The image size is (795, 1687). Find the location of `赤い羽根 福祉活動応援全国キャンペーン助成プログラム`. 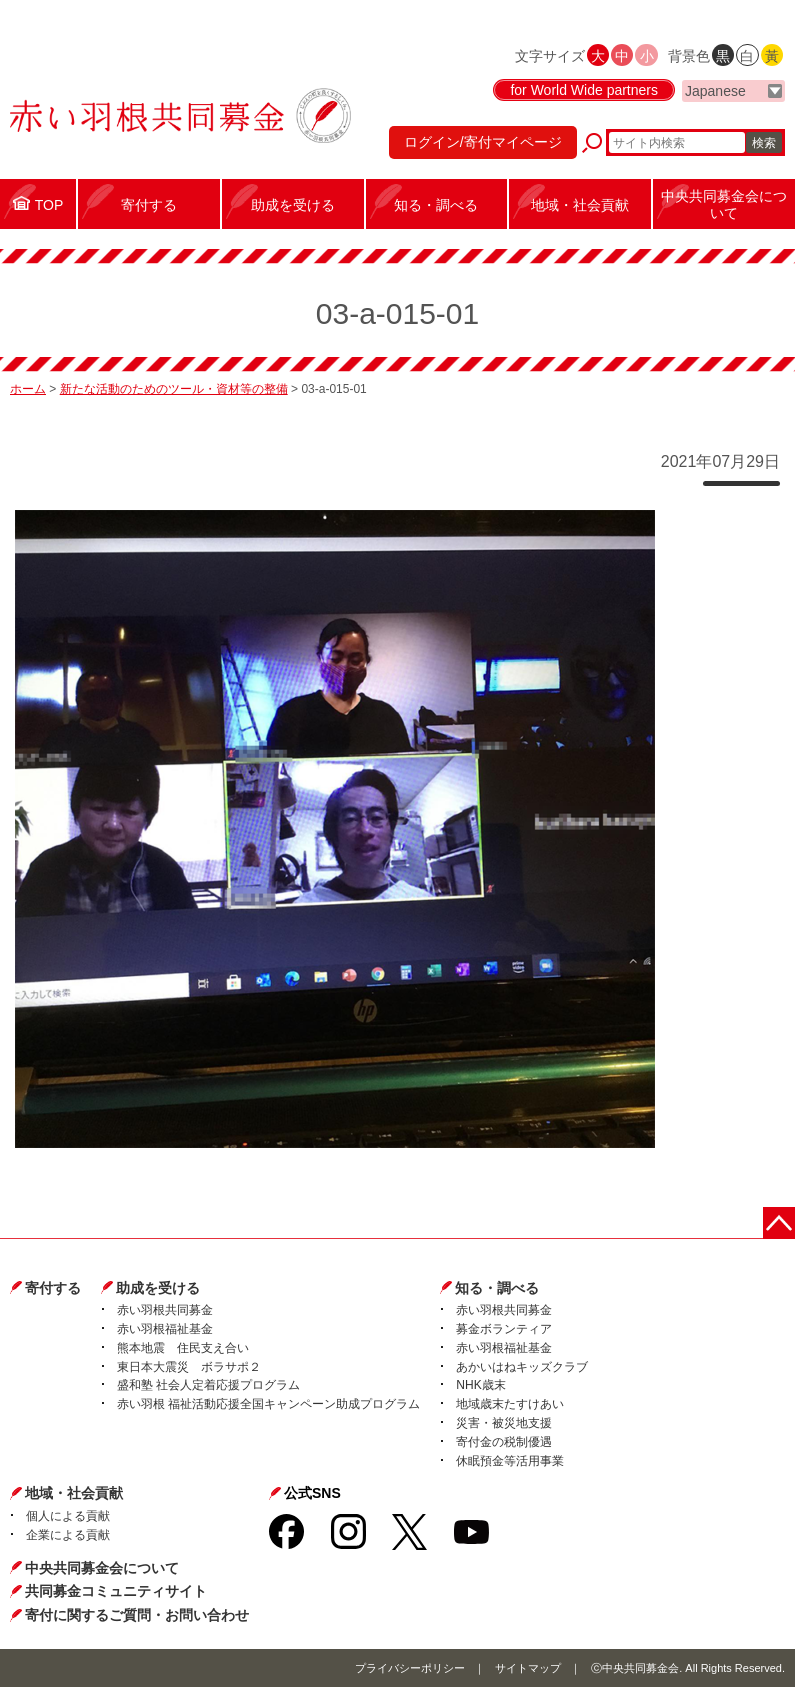

赤い羽根 福祉活動応援全国キャンペーン助成プログラム is located at coordinates (268, 1404).